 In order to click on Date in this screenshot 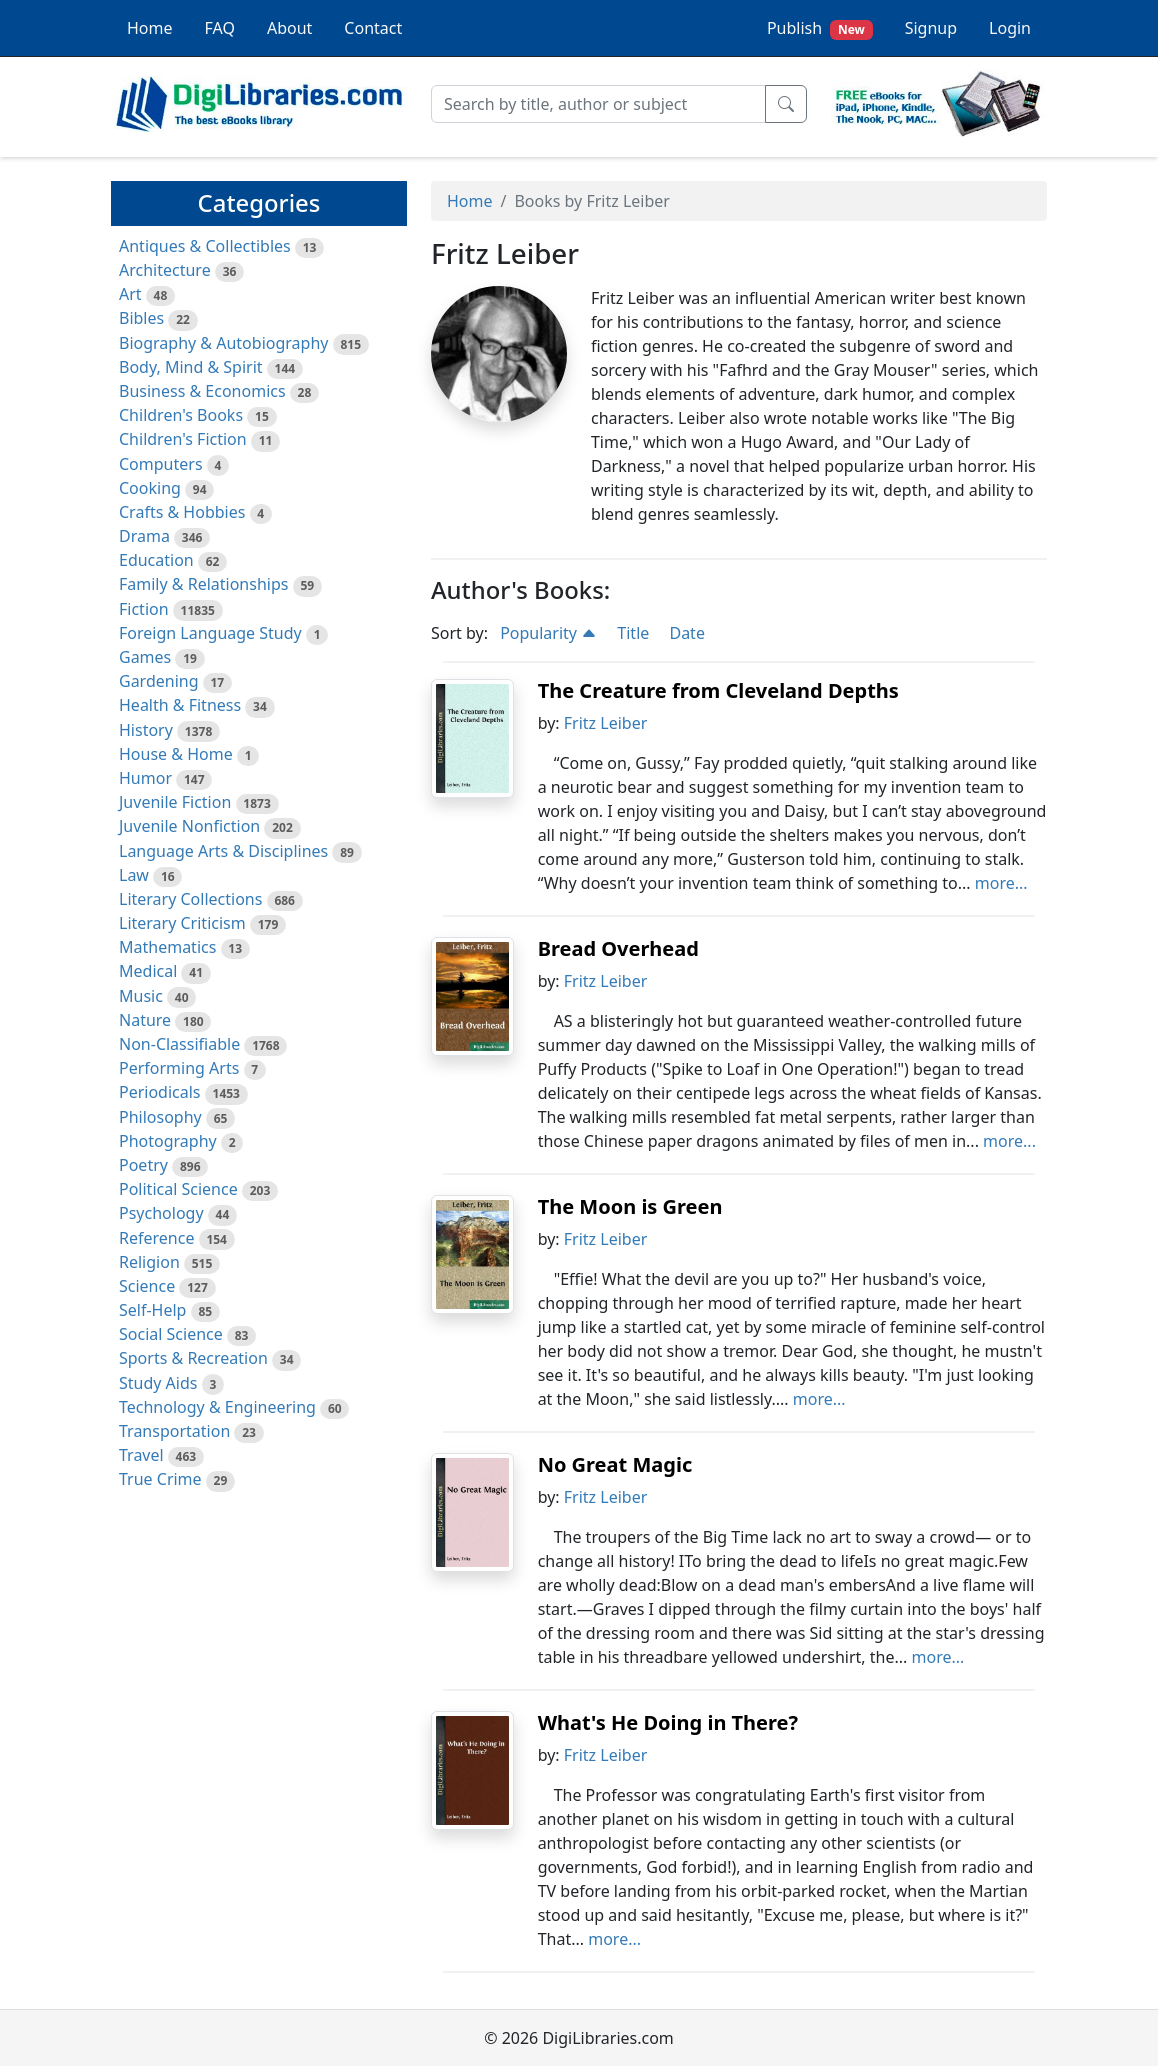, I will do `click(686, 633)`.